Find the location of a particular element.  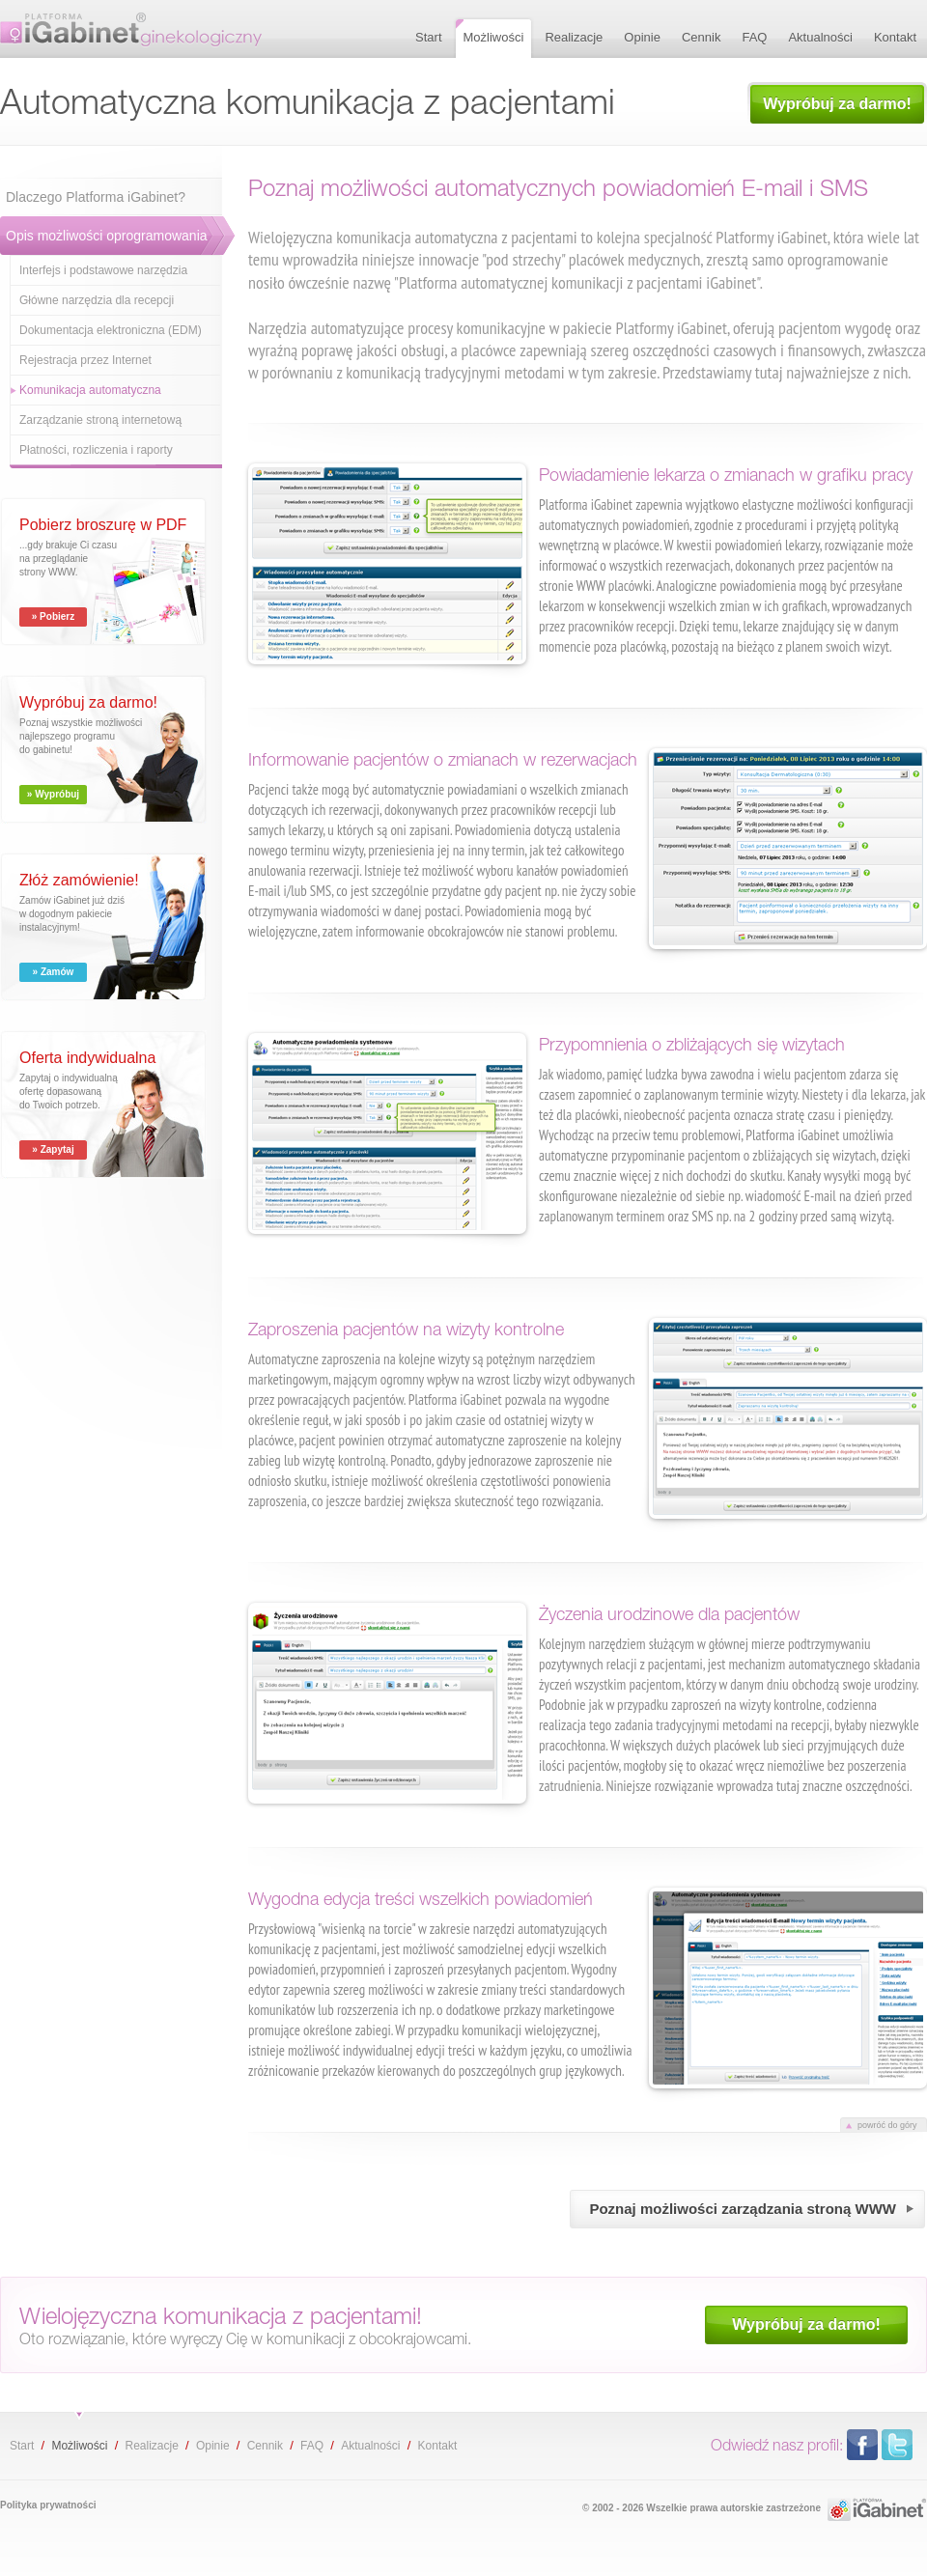

Wypróbuj za darmo! is located at coordinates (837, 104).